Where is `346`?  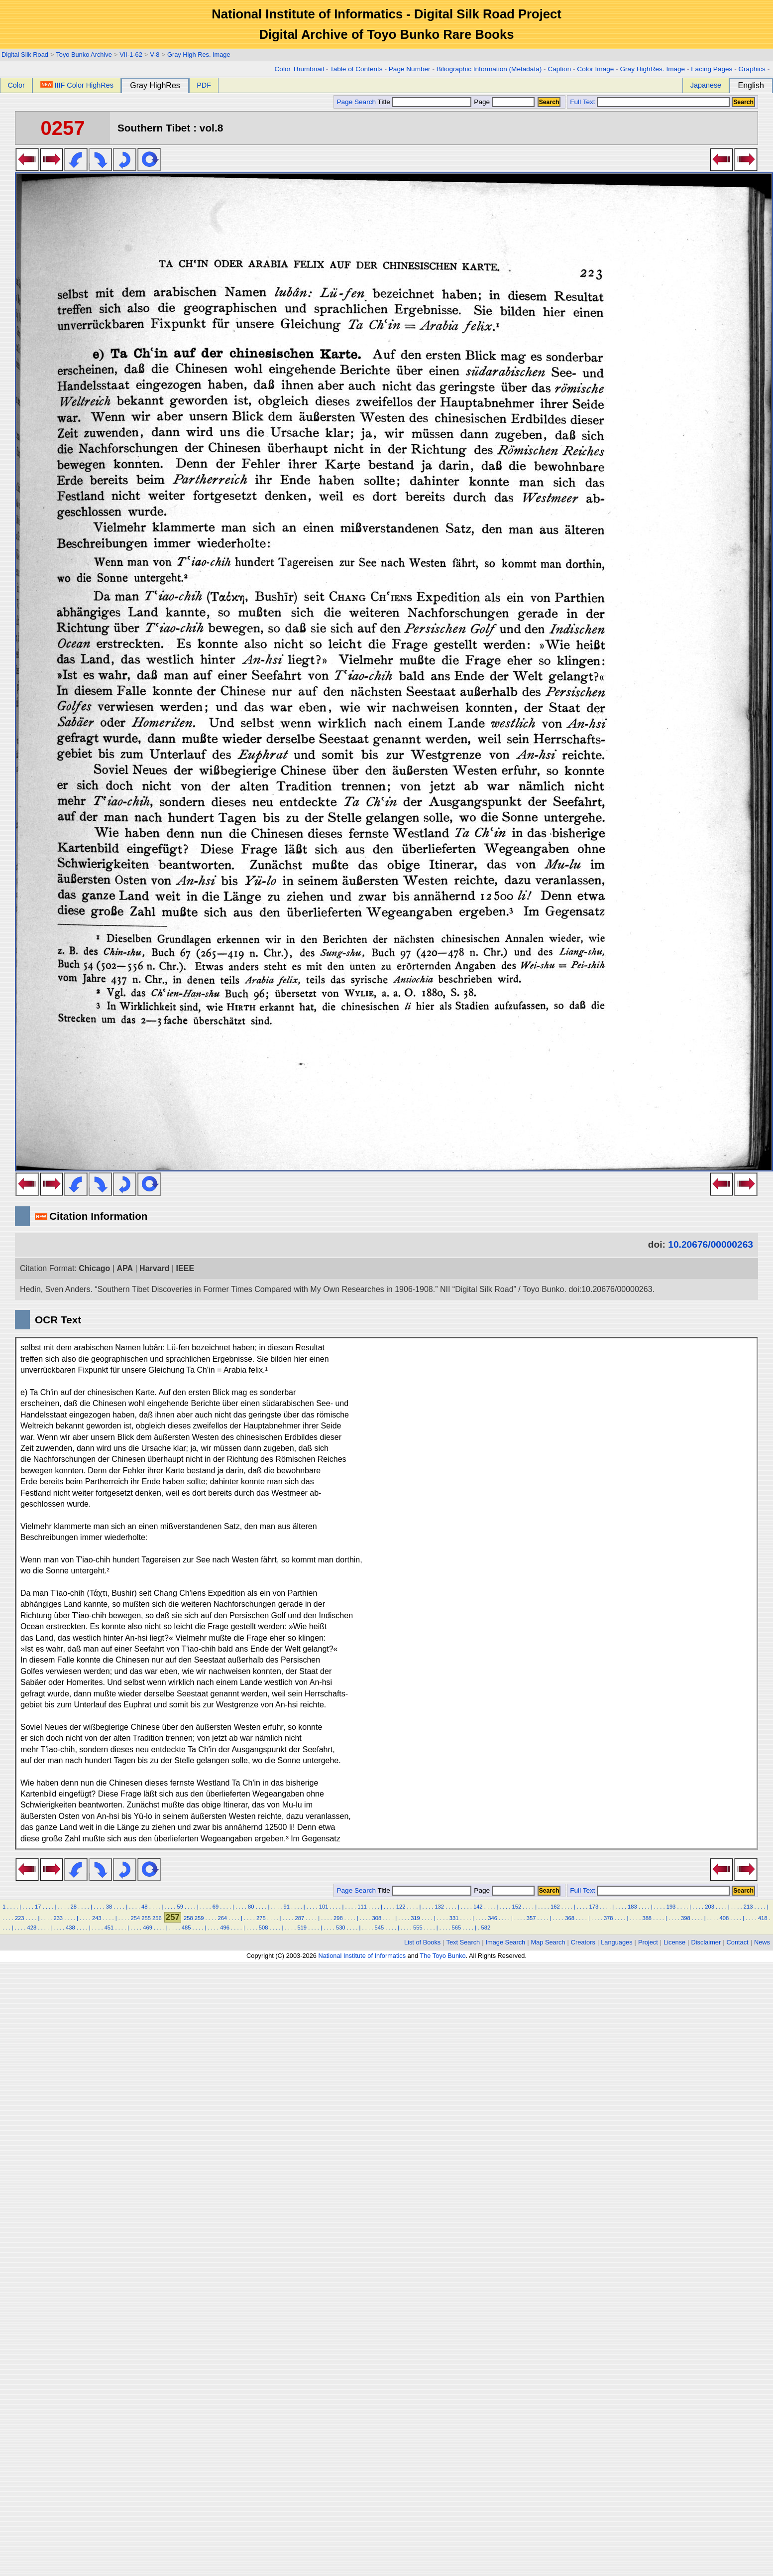
346 is located at coordinates (492, 1918).